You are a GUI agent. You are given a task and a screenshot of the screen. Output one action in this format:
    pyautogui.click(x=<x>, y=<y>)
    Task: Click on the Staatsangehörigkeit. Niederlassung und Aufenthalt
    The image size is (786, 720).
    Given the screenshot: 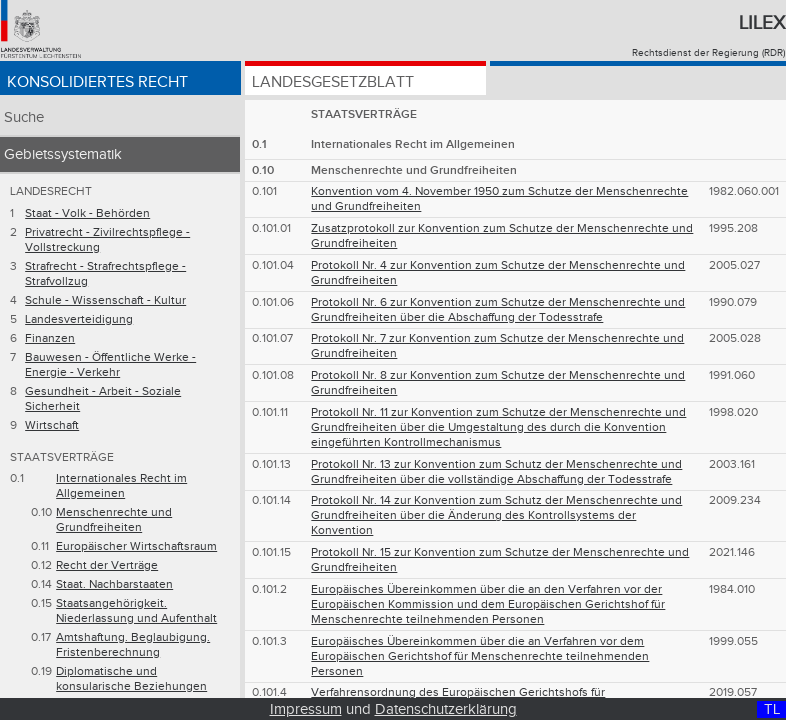 What is the action you would take?
    pyautogui.click(x=136, y=611)
    